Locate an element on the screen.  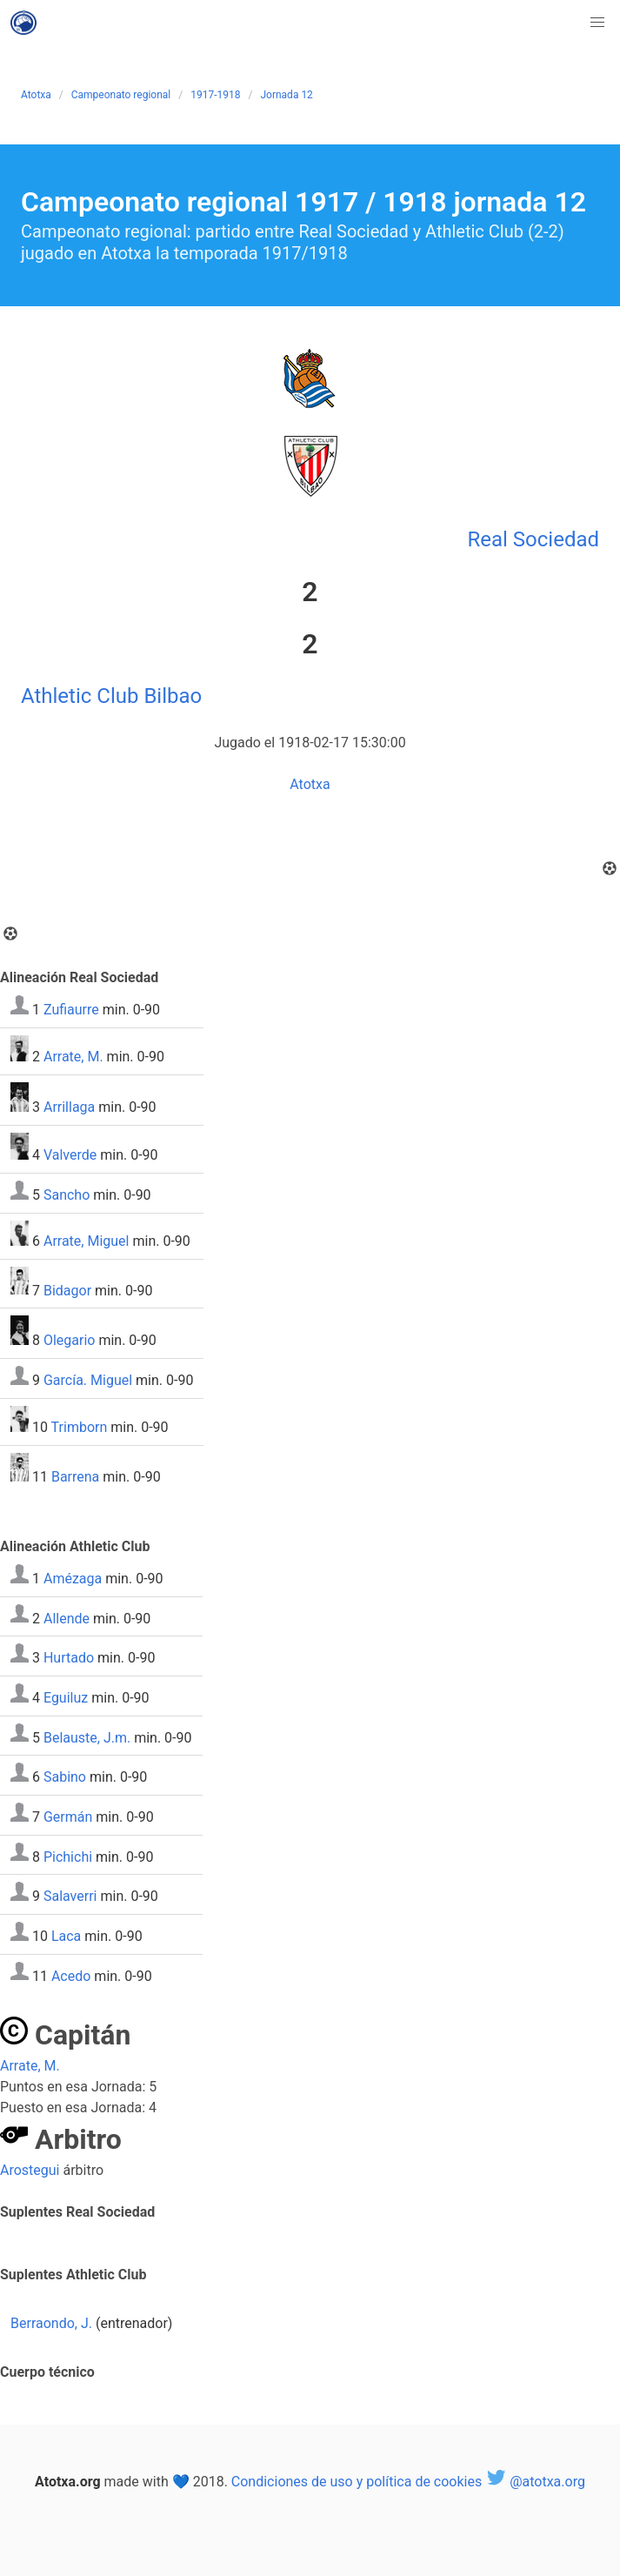
Pichichi is located at coordinates (67, 1856).